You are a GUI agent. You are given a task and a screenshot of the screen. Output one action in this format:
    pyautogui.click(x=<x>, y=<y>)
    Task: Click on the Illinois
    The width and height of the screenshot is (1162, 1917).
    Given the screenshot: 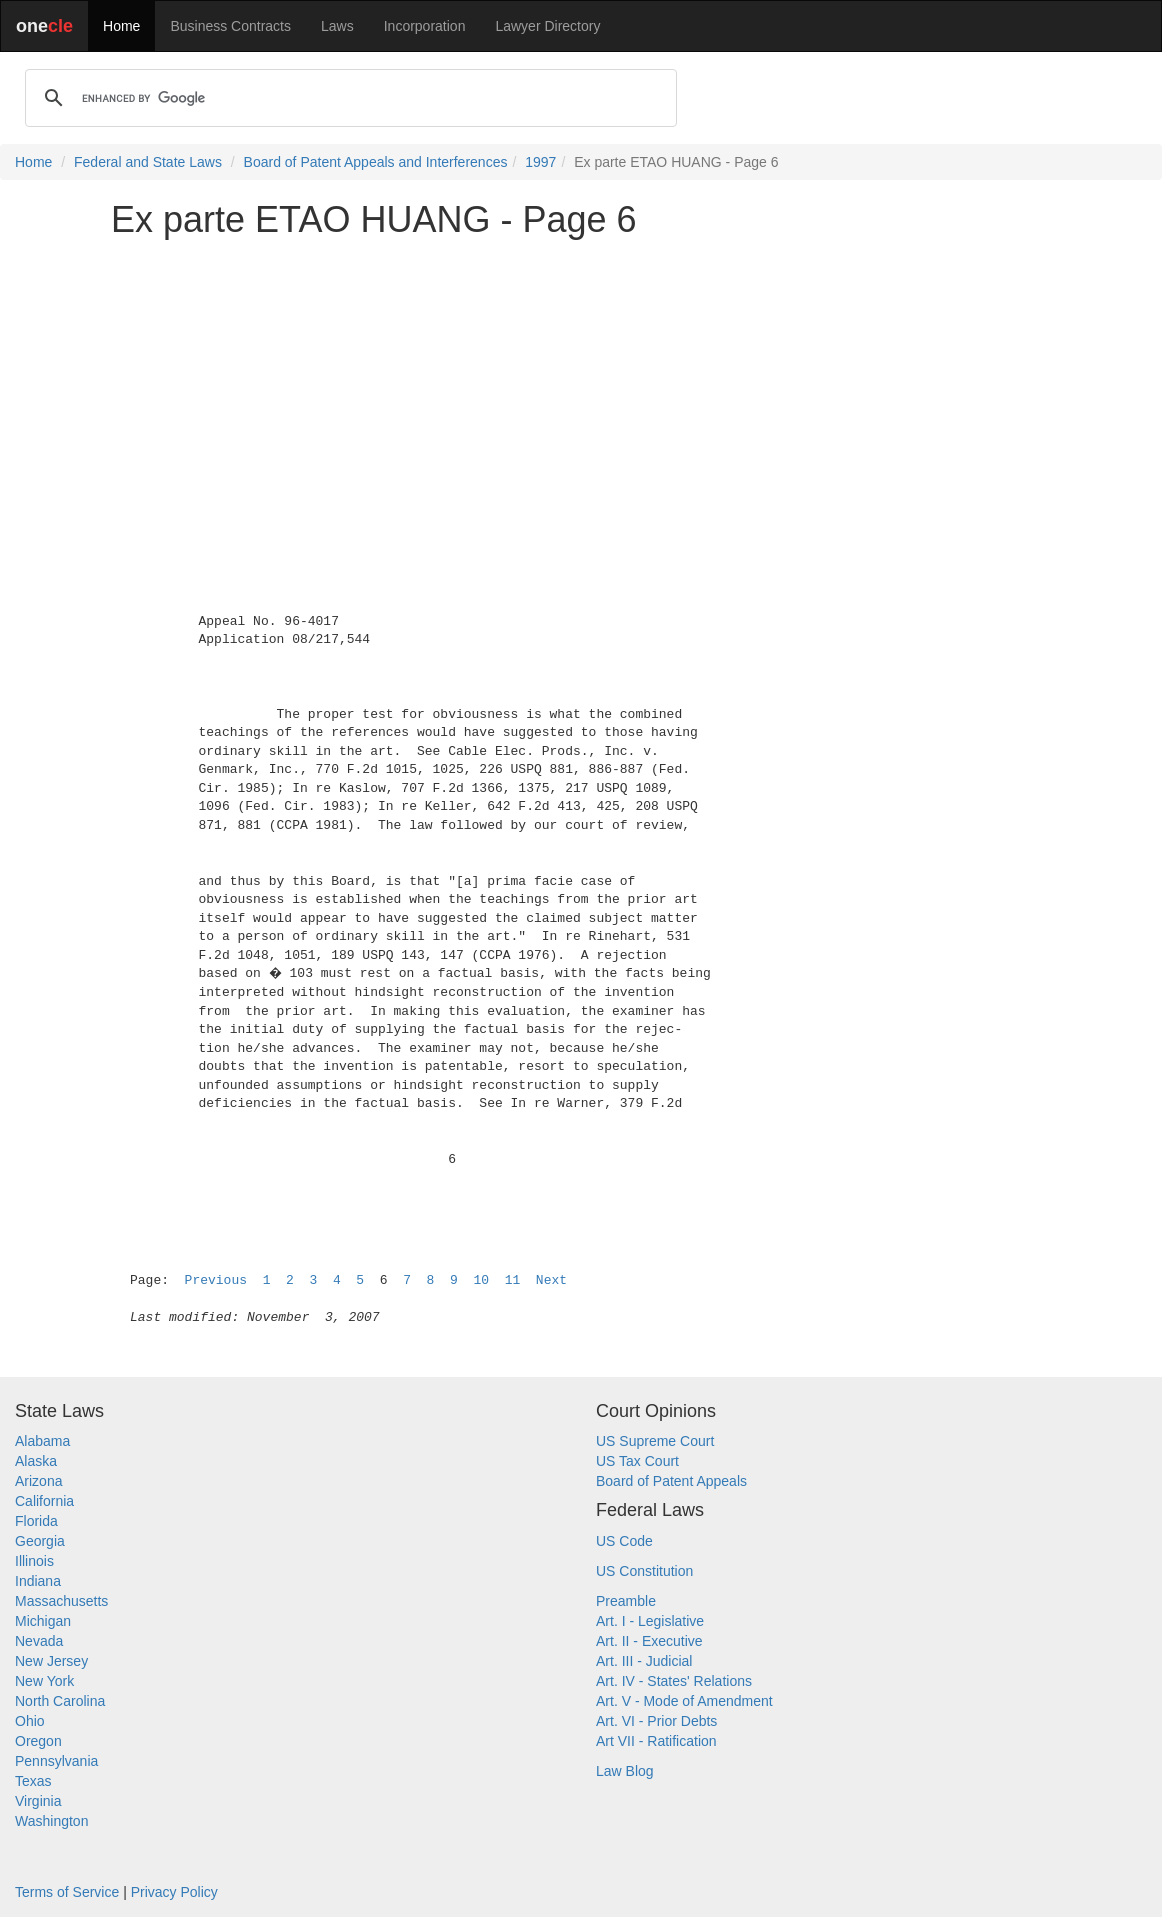 What is the action you would take?
    pyautogui.click(x=34, y=1561)
    